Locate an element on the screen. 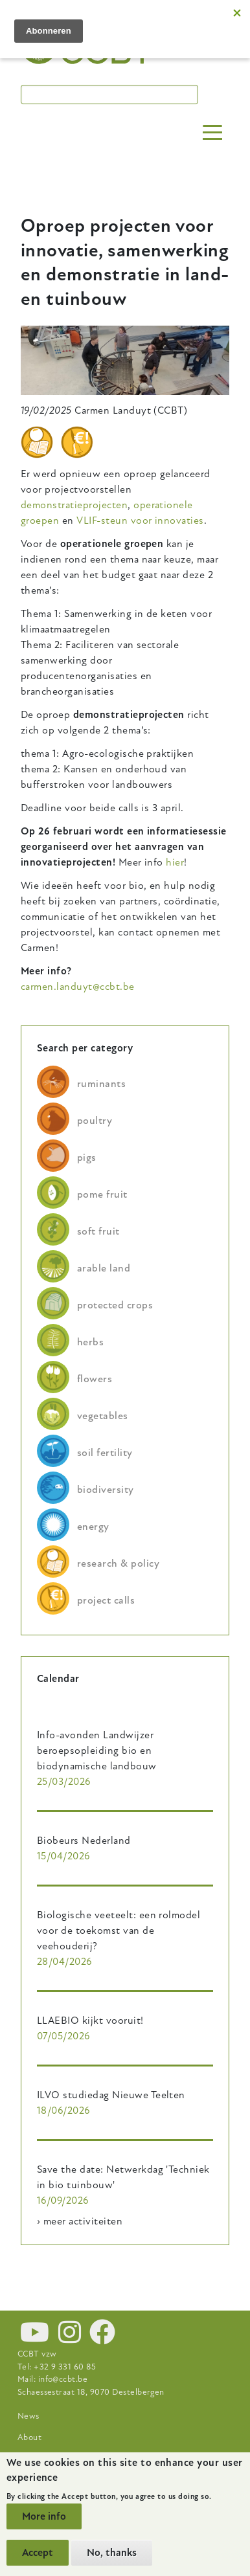 The width and height of the screenshot is (250, 2576). Accept is located at coordinates (37, 2552).